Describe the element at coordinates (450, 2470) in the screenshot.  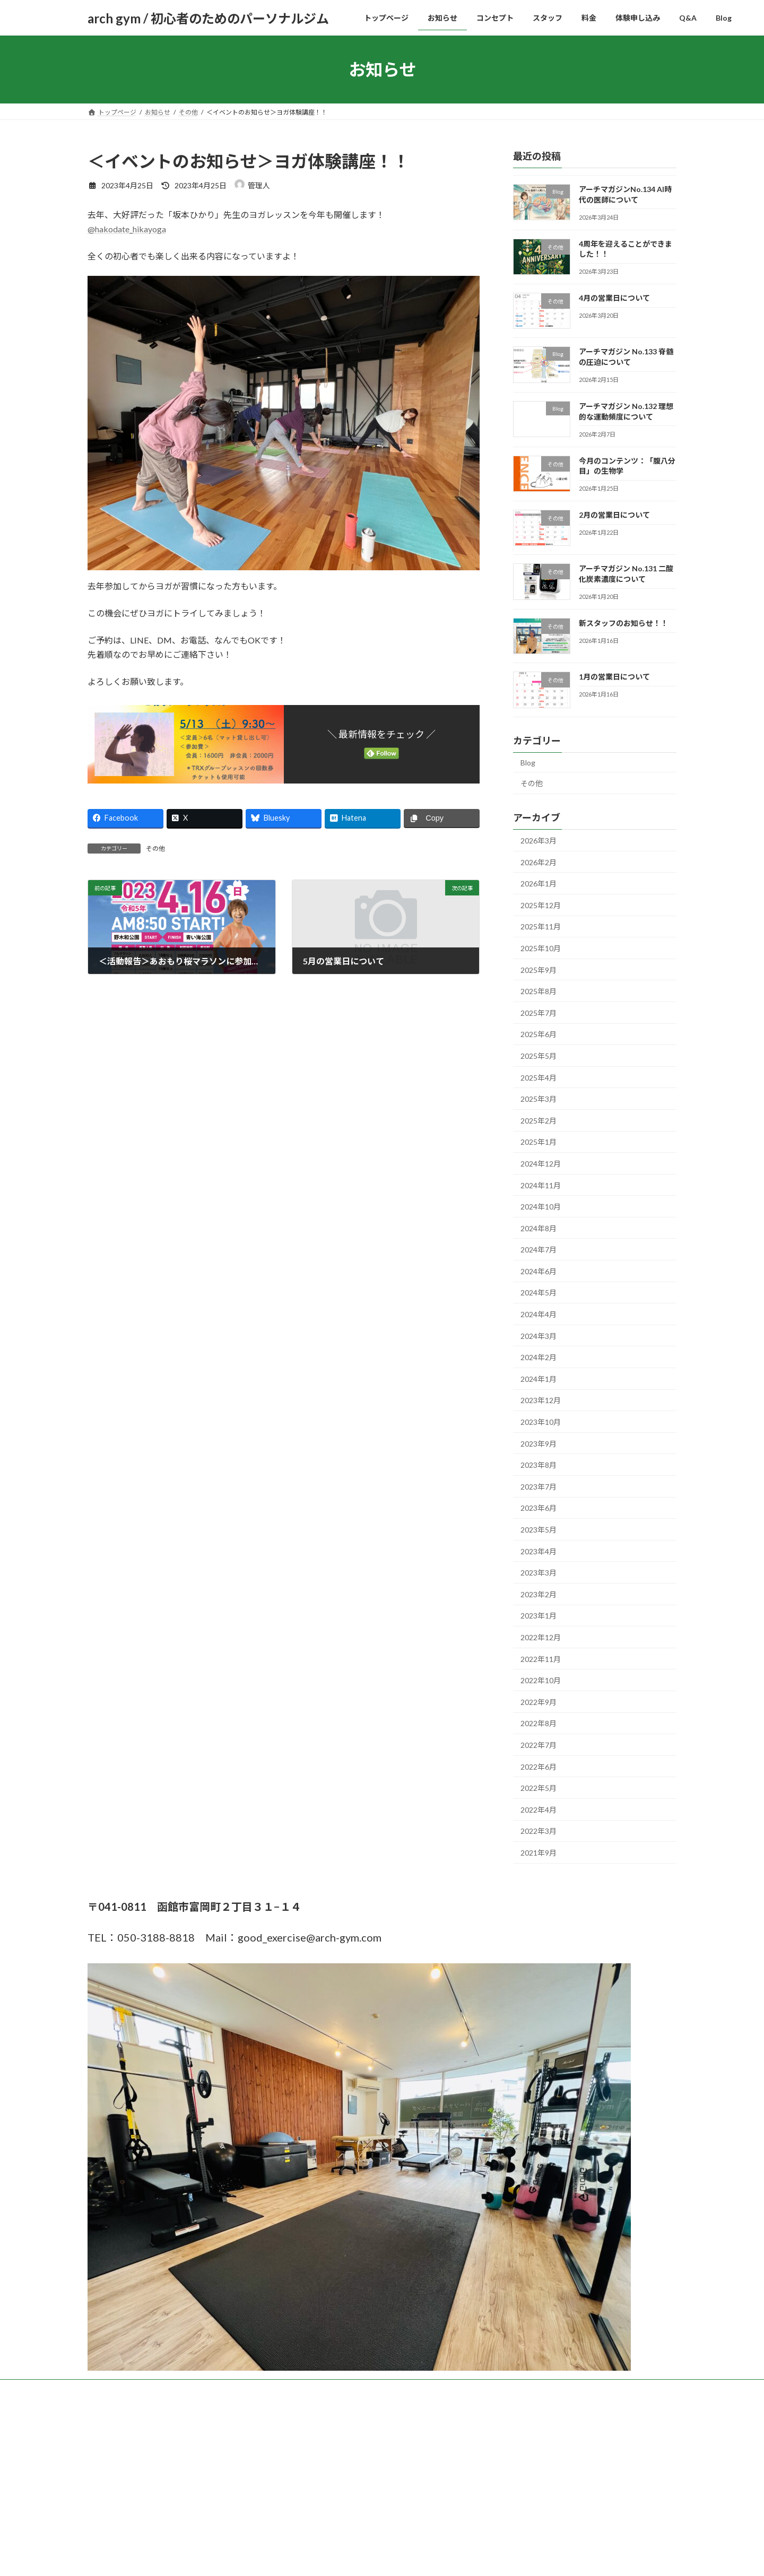
I see `VK All in One Expansion Unit` at that location.